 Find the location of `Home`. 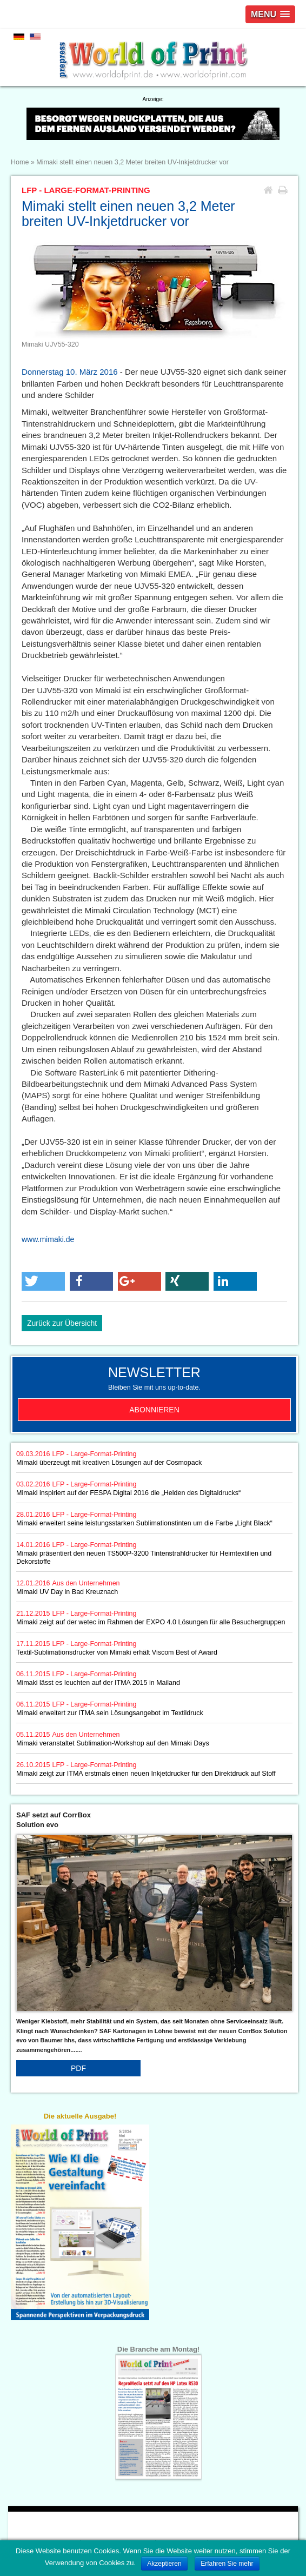

Home is located at coordinates (20, 162).